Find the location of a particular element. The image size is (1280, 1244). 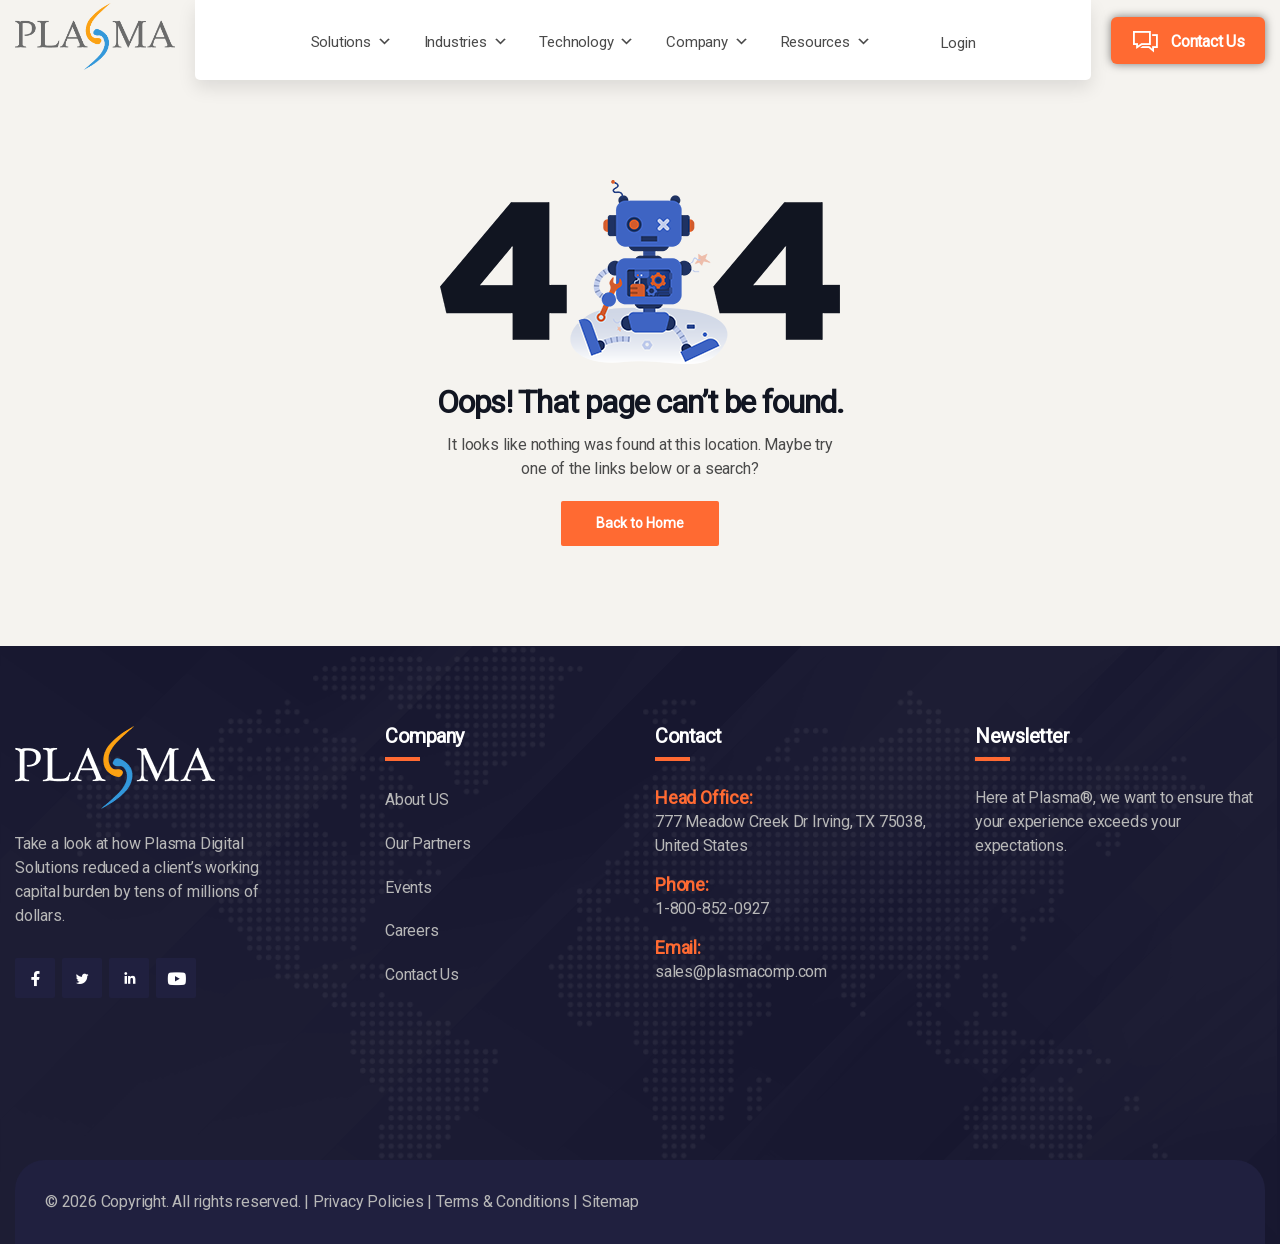

Industries is located at coordinates (455, 42).